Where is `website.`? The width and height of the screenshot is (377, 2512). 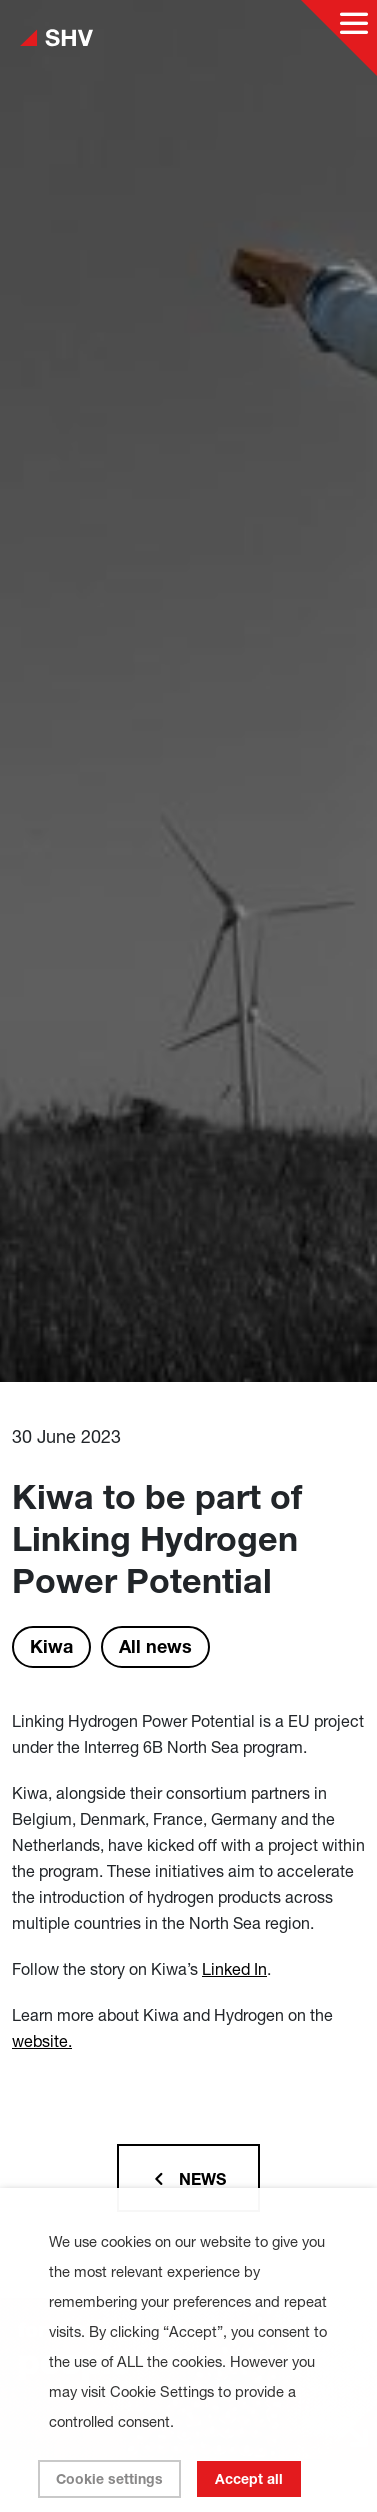 website. is located at coordinates (42, 2041).